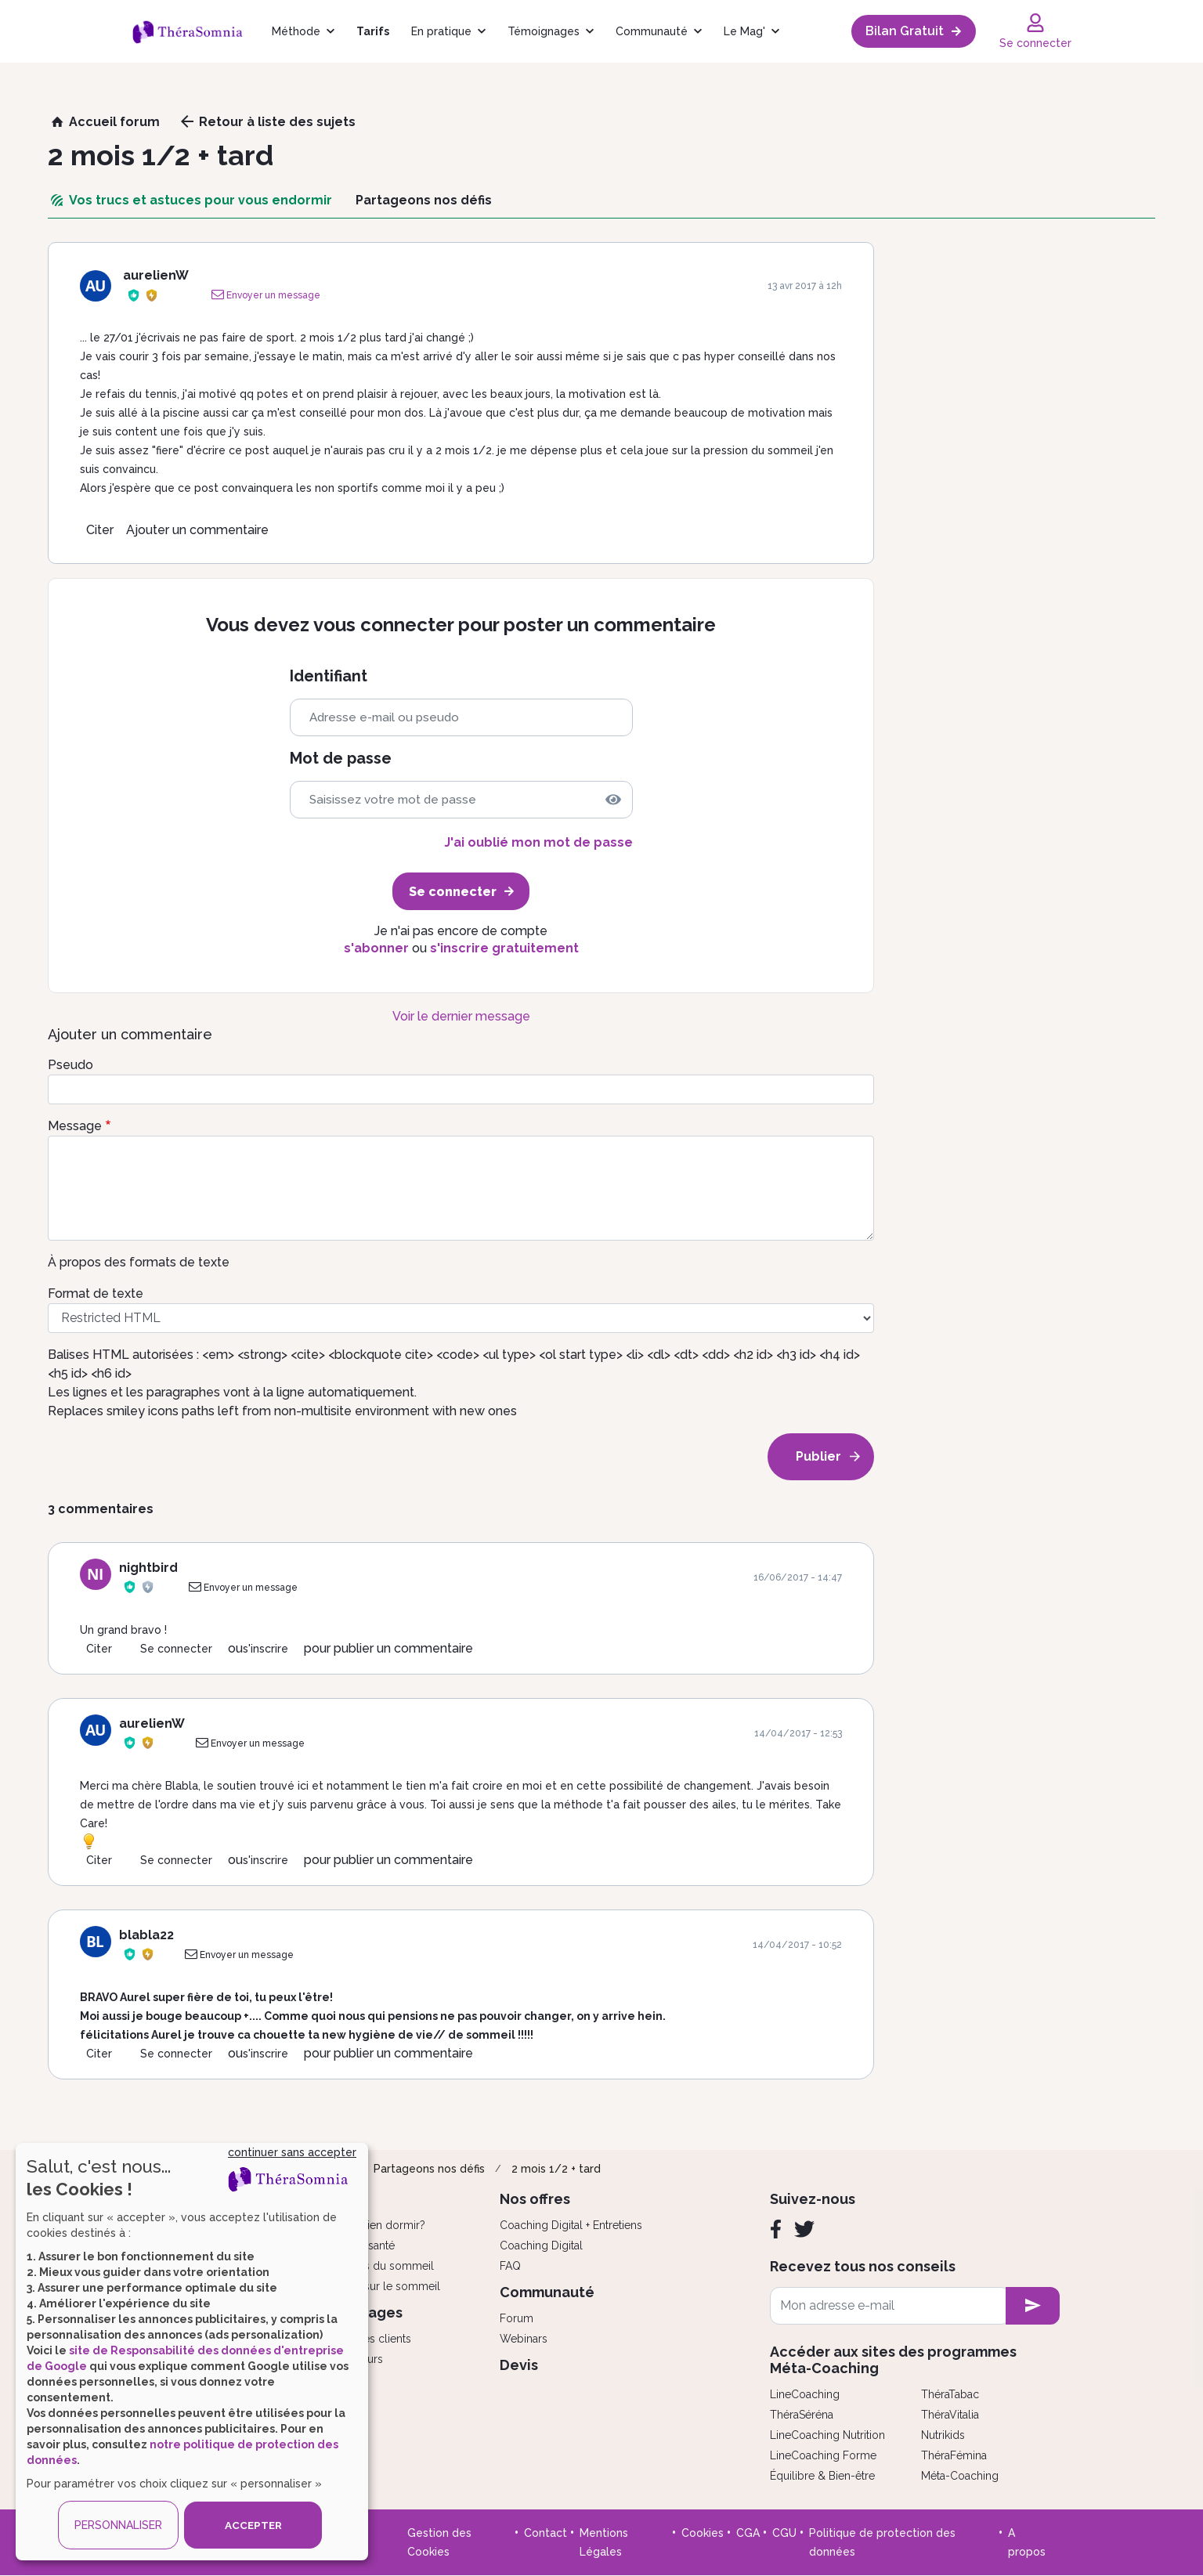 The width and height of the screenshot is (1203, 2576). I want to click on [newsletter subscription], so click(1033, 2306).